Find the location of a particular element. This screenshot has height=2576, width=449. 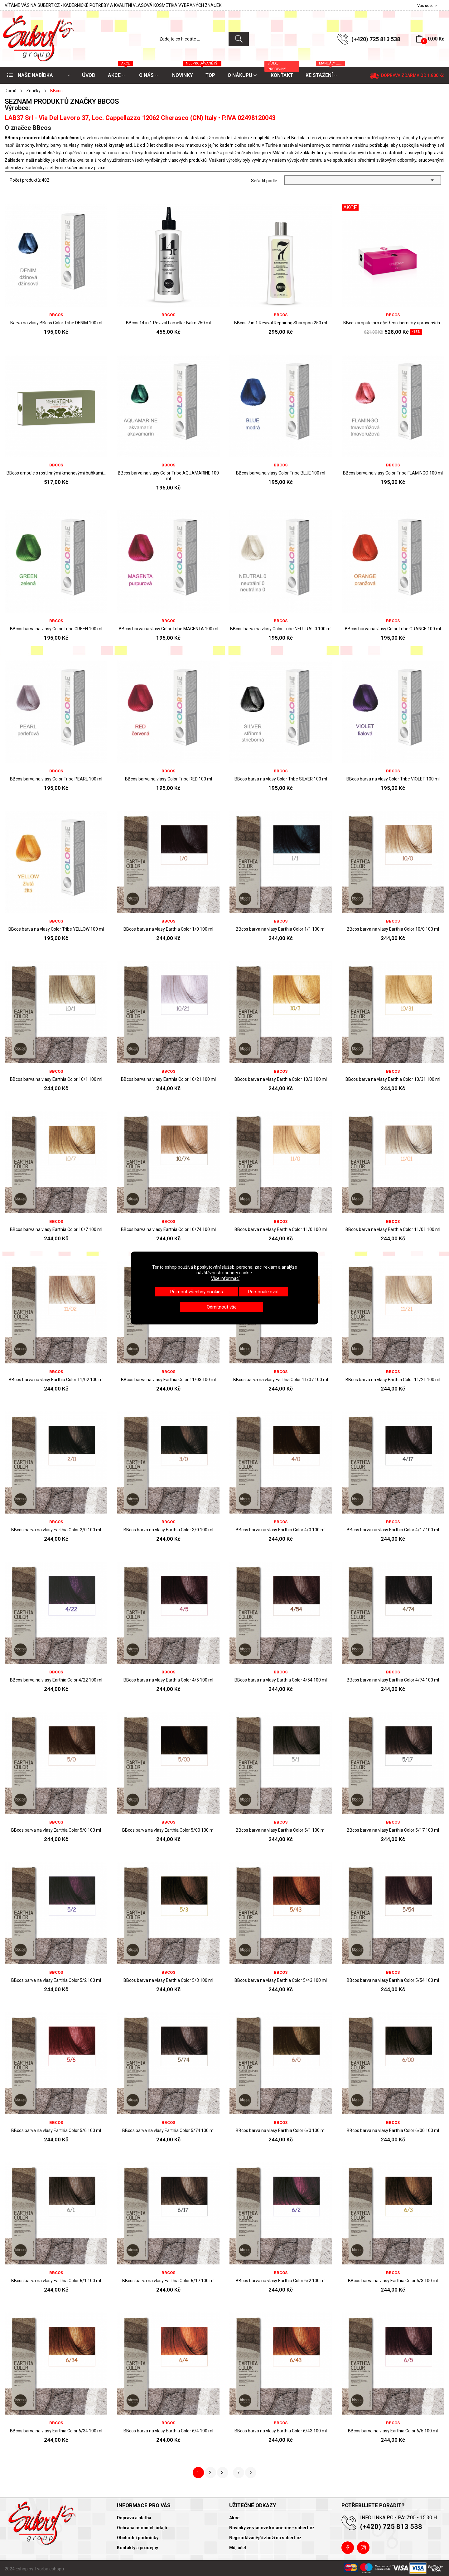

BBcos barva na vlasy Earthia Color 6/0 100 ml is located at coordinates (281, 2130).